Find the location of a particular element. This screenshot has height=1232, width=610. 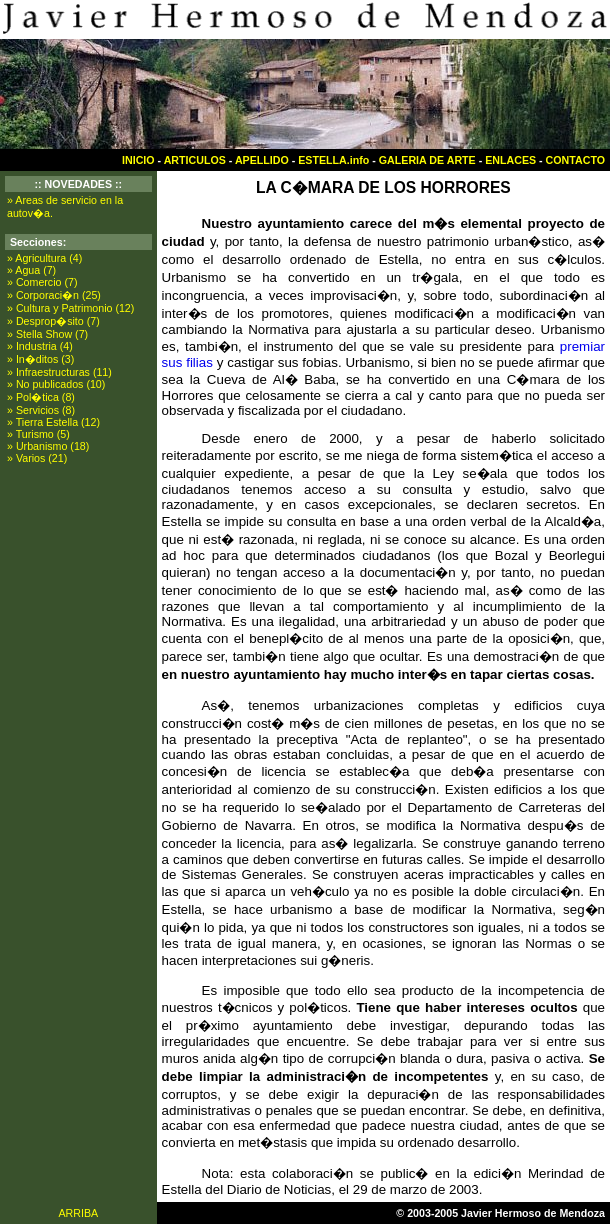

APELLIDO is located at coordinates (262, 160).